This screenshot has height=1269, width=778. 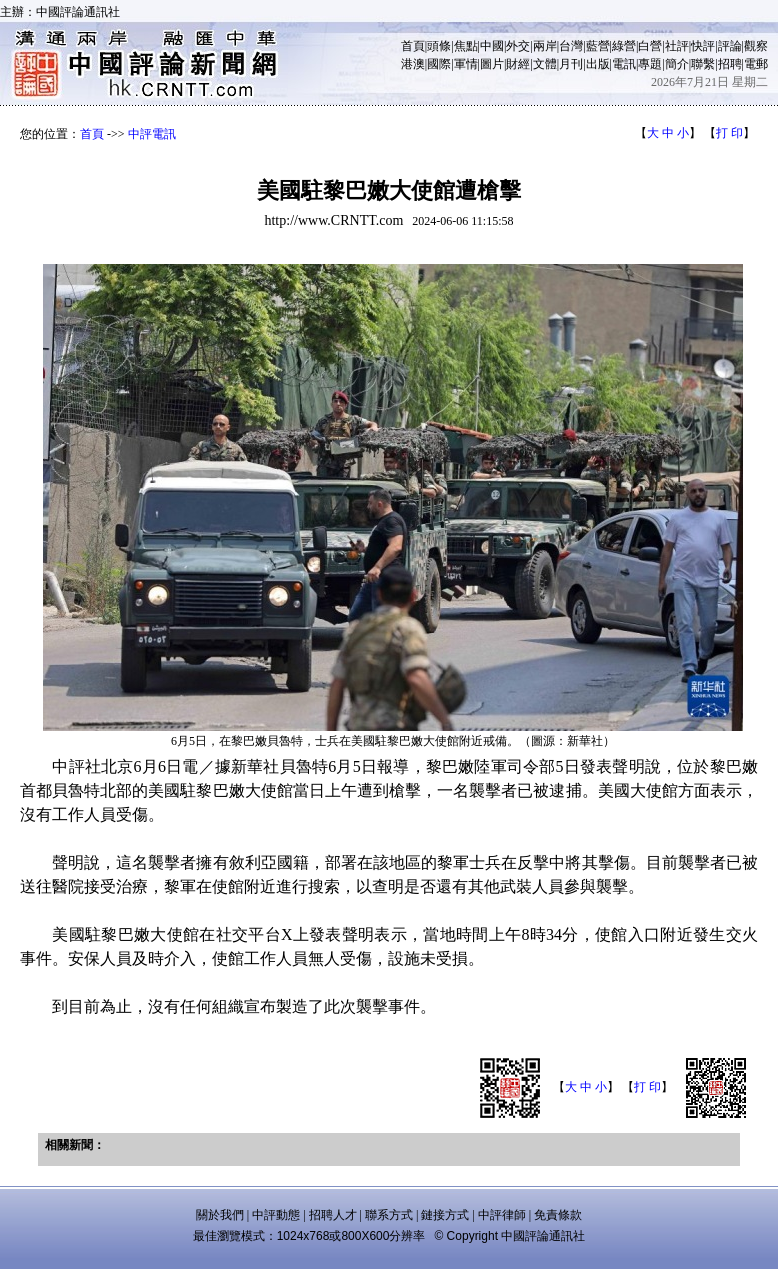 What do you see at coordinates (730, 64) in the screenshot?
I see `招聘` at bounding box center [730, 64].